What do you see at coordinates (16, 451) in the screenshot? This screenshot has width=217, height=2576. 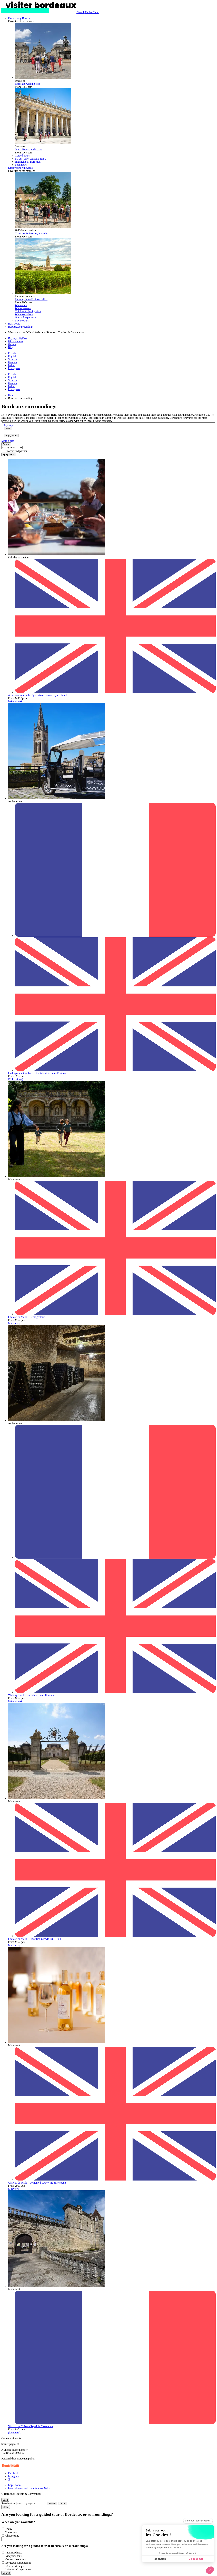 I see `Ecocertified partner` at bounding box center [16, 451].